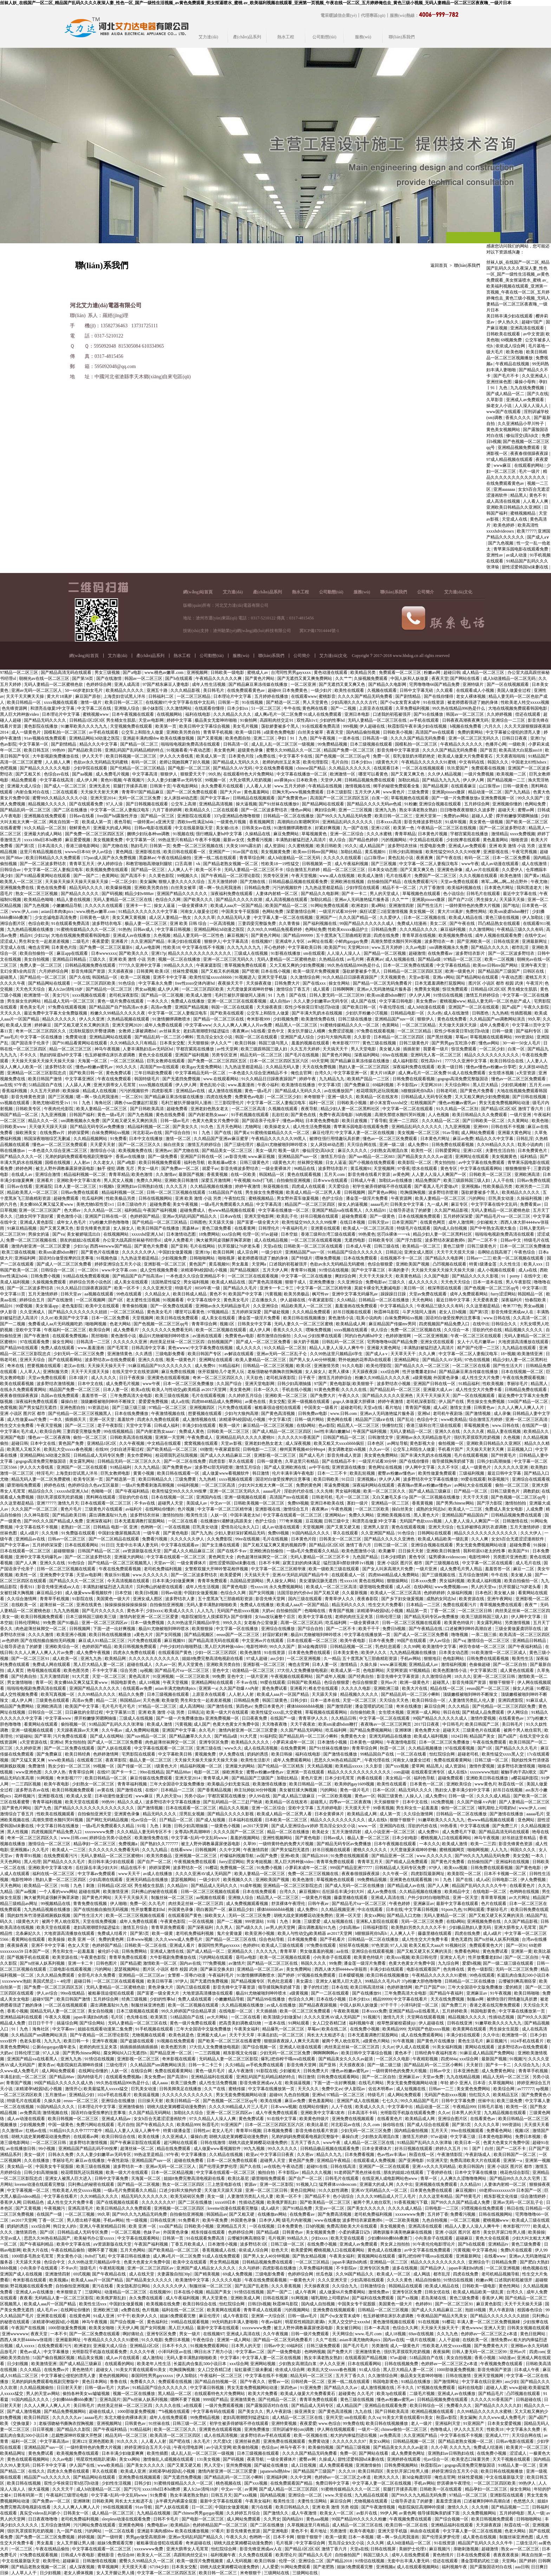 This screenshot has height=2576, width=551. What do you see at coordinates (324, 1491) in the screenshot?
I see `久久先锋` at bounding box center [324, 1491].